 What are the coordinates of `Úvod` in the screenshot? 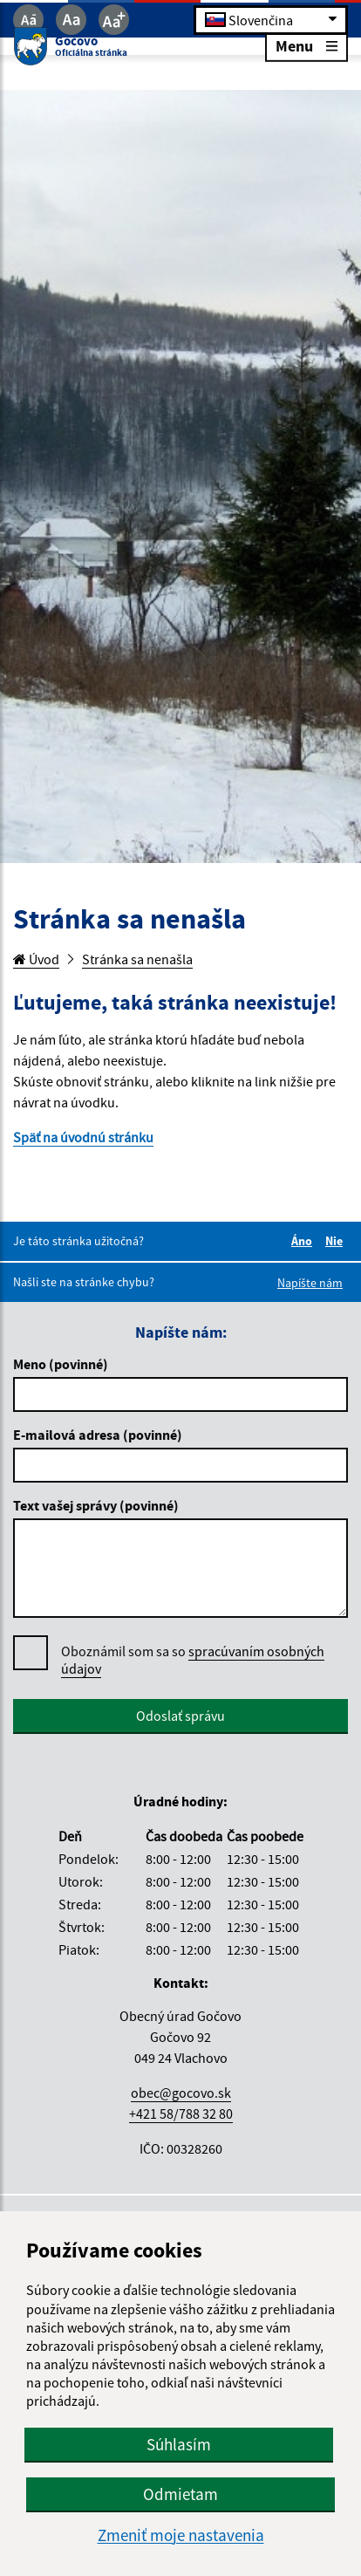 It's located at (36, 959).